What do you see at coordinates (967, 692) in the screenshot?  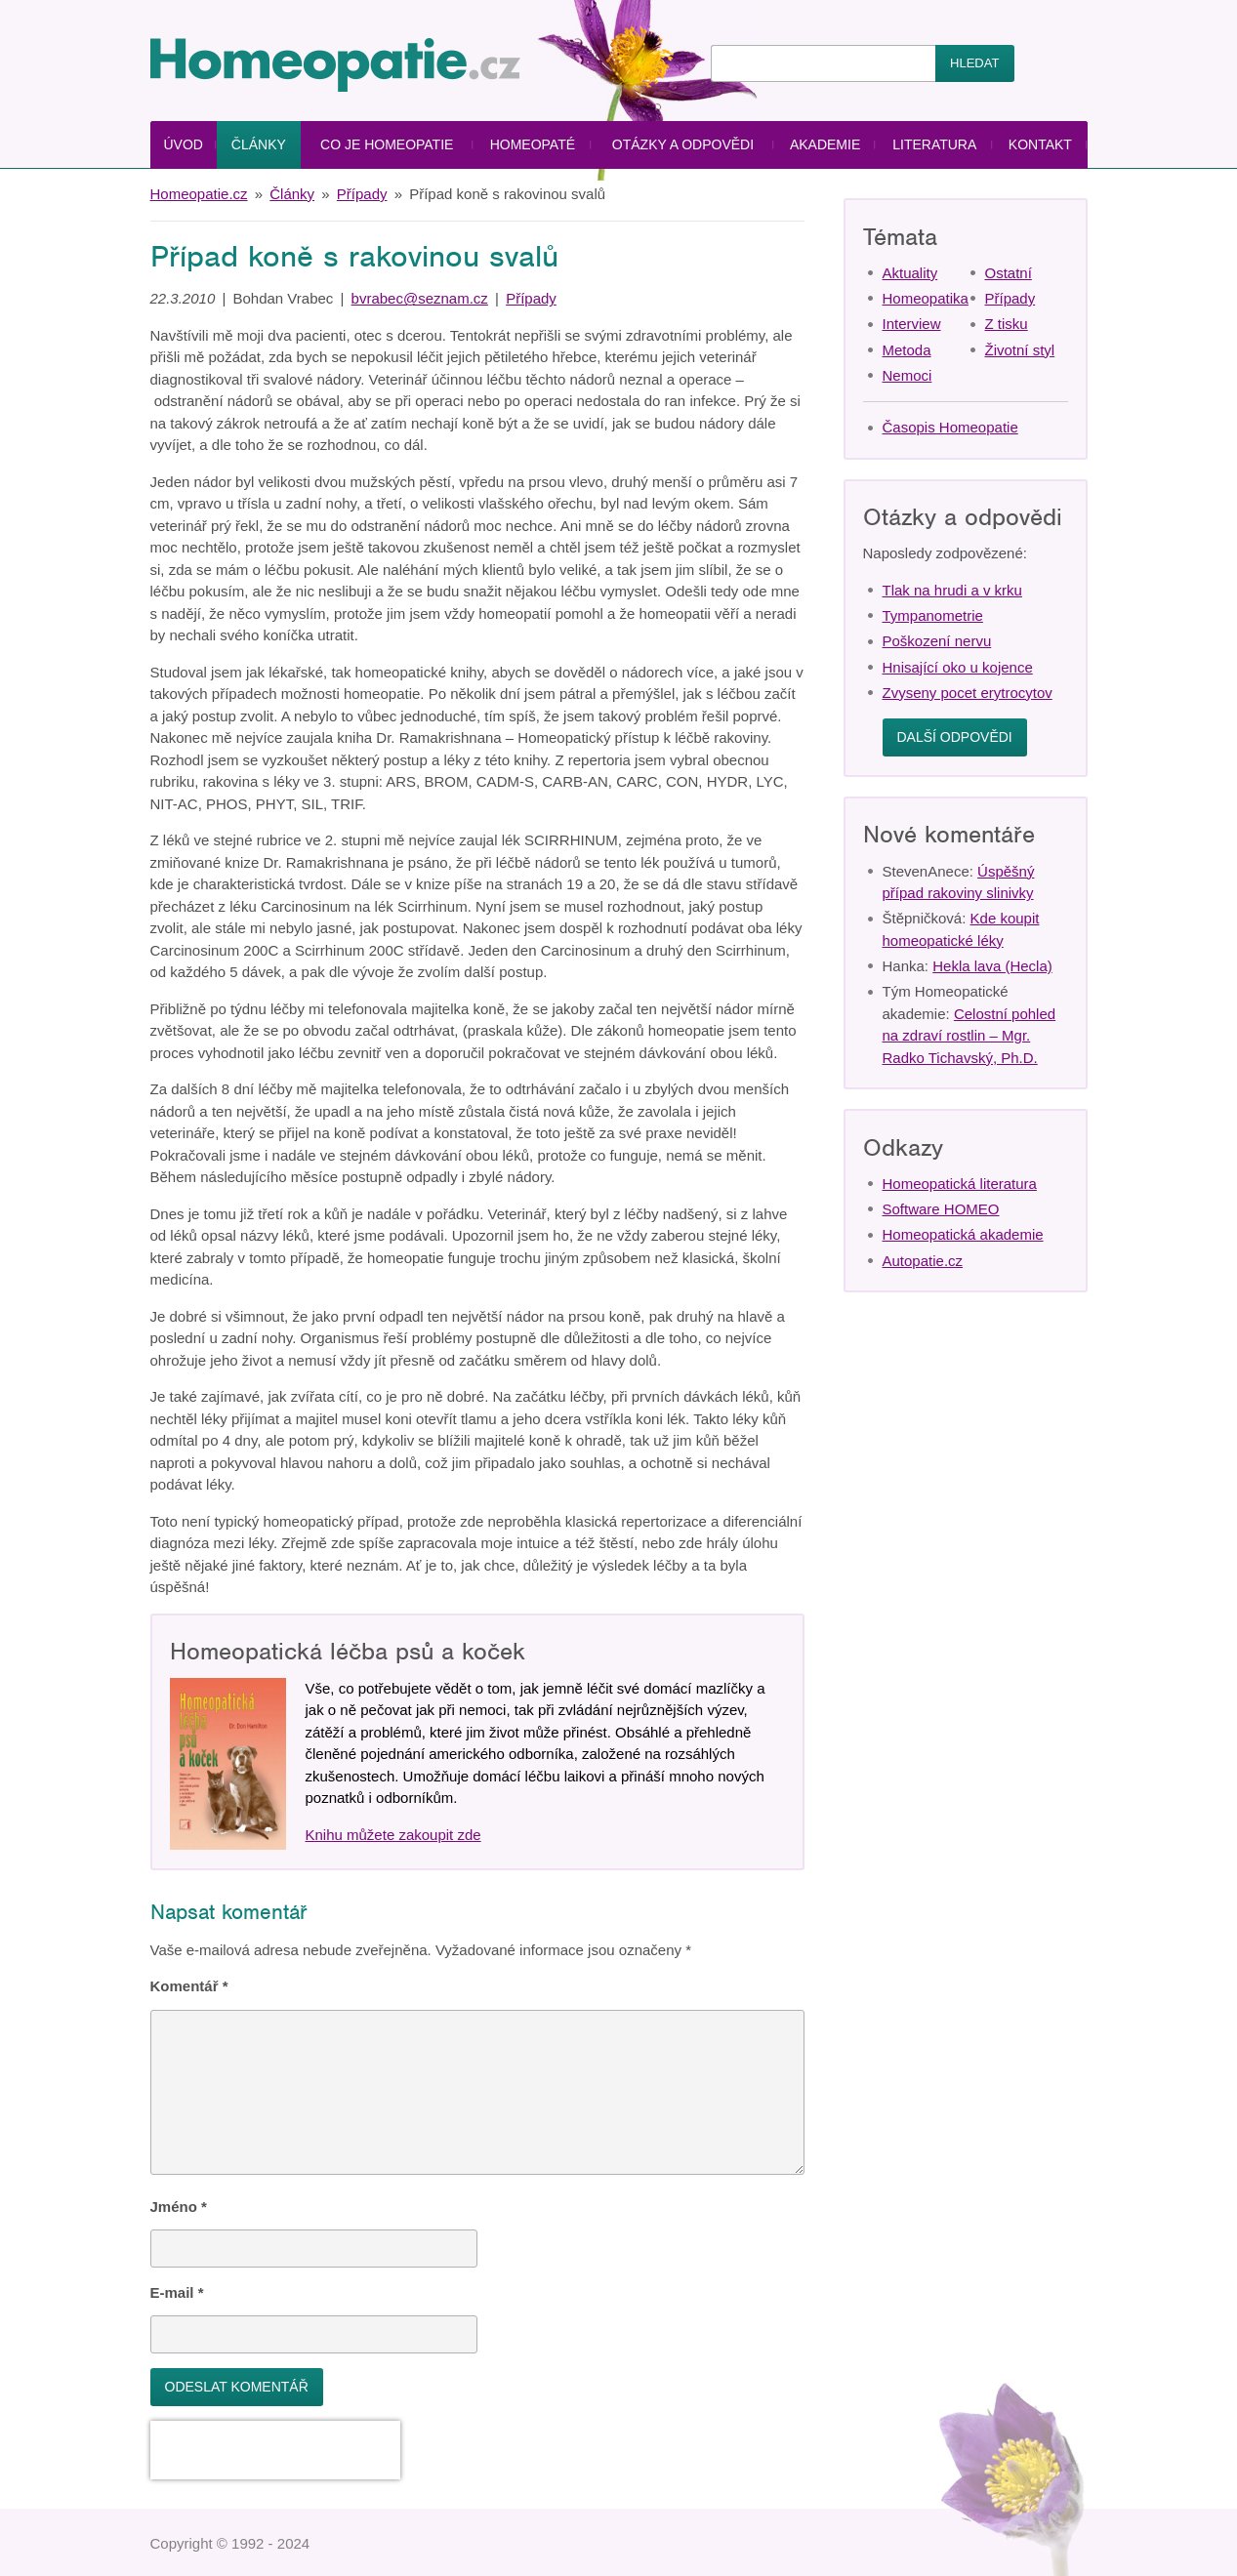 I see `Zvyseny pocet erytrocytov` at bounding box center [967, 692].